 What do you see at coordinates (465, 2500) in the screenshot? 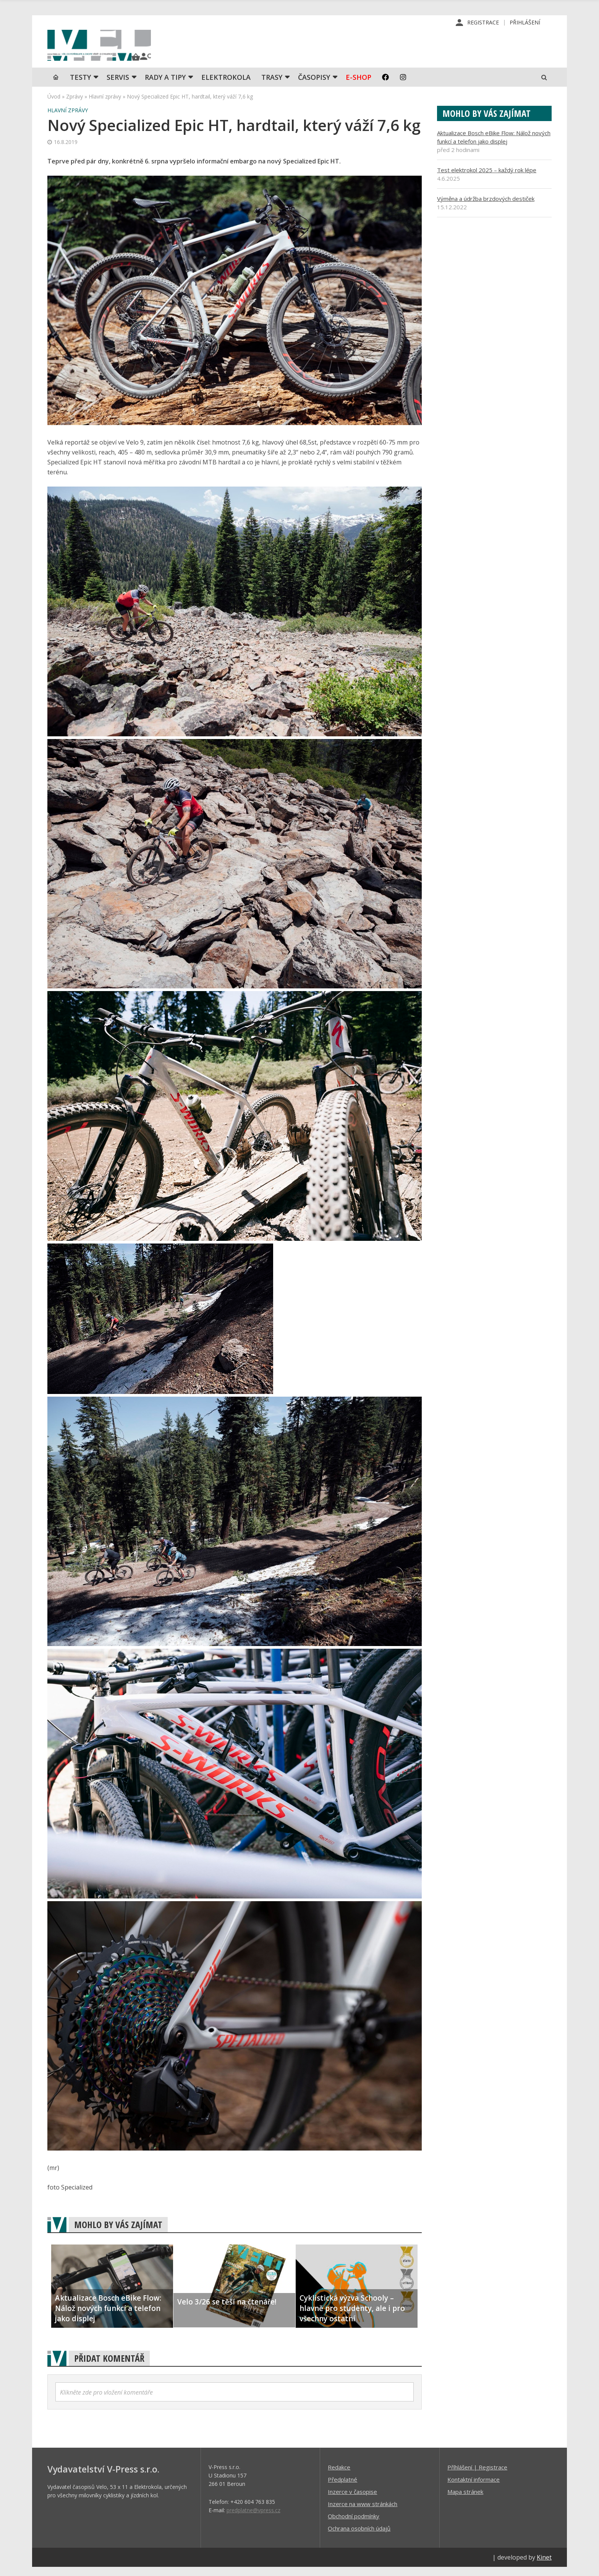
I see `Mapa stránek` at bounding box center [465, 2500].